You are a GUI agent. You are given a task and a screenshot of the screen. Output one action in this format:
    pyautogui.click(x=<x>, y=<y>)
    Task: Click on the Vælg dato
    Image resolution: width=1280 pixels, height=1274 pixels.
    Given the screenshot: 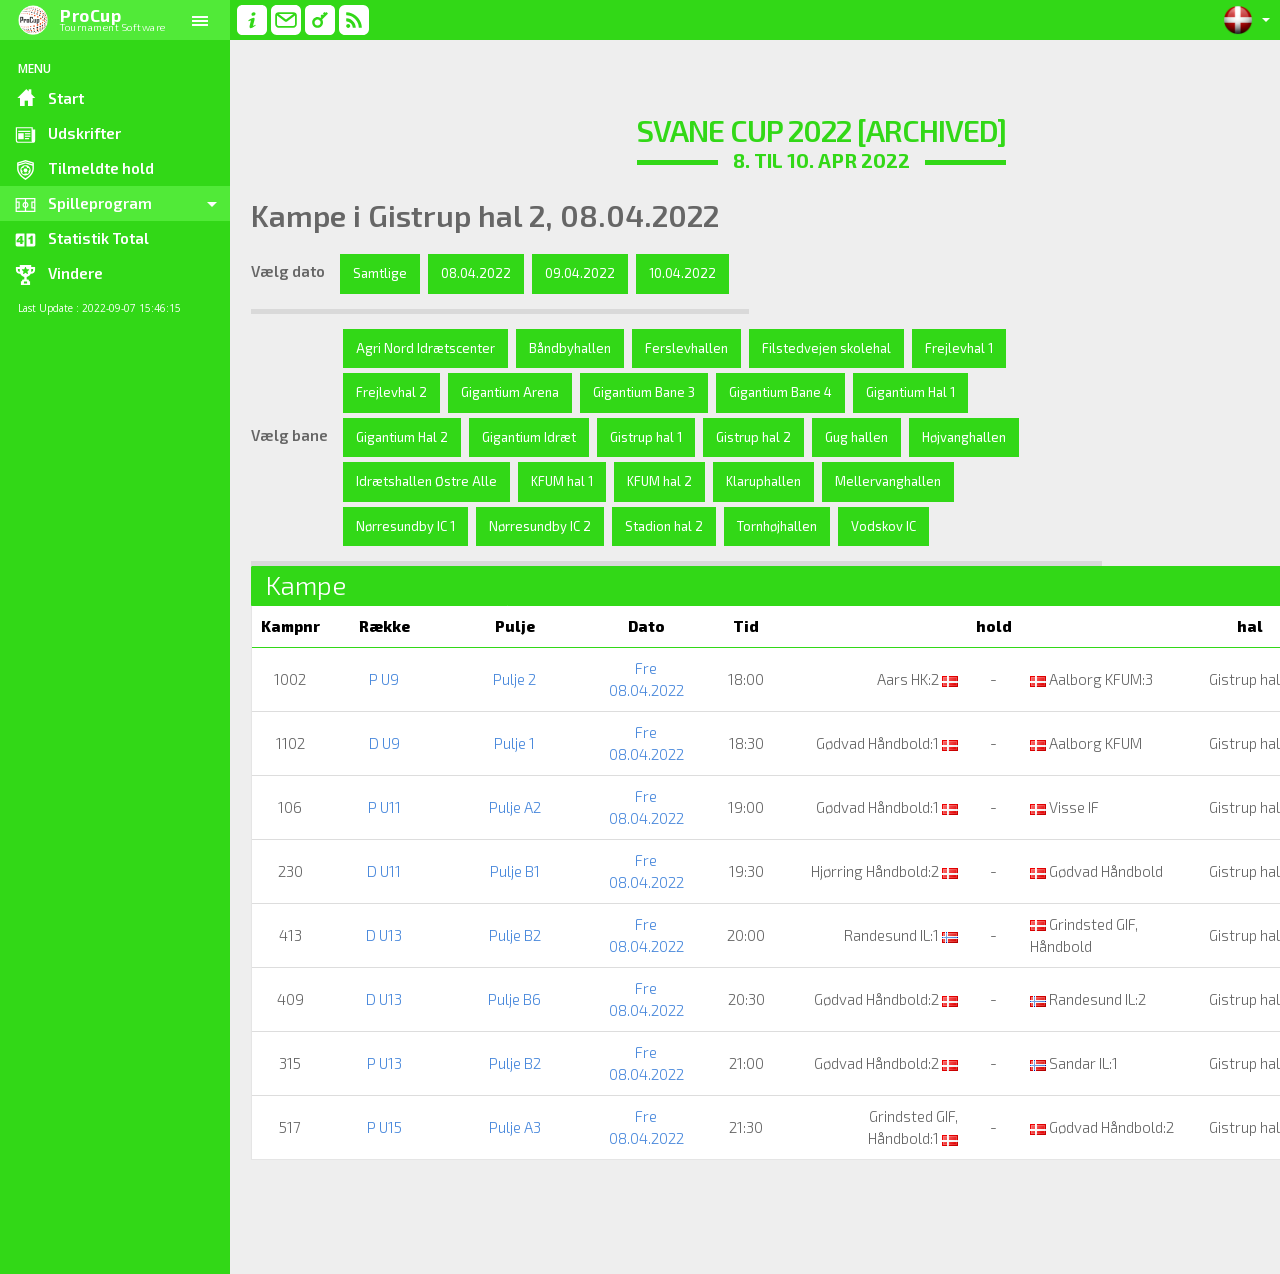 What is the action you would take?
    pyautogui.click(x=288, y=271)
    